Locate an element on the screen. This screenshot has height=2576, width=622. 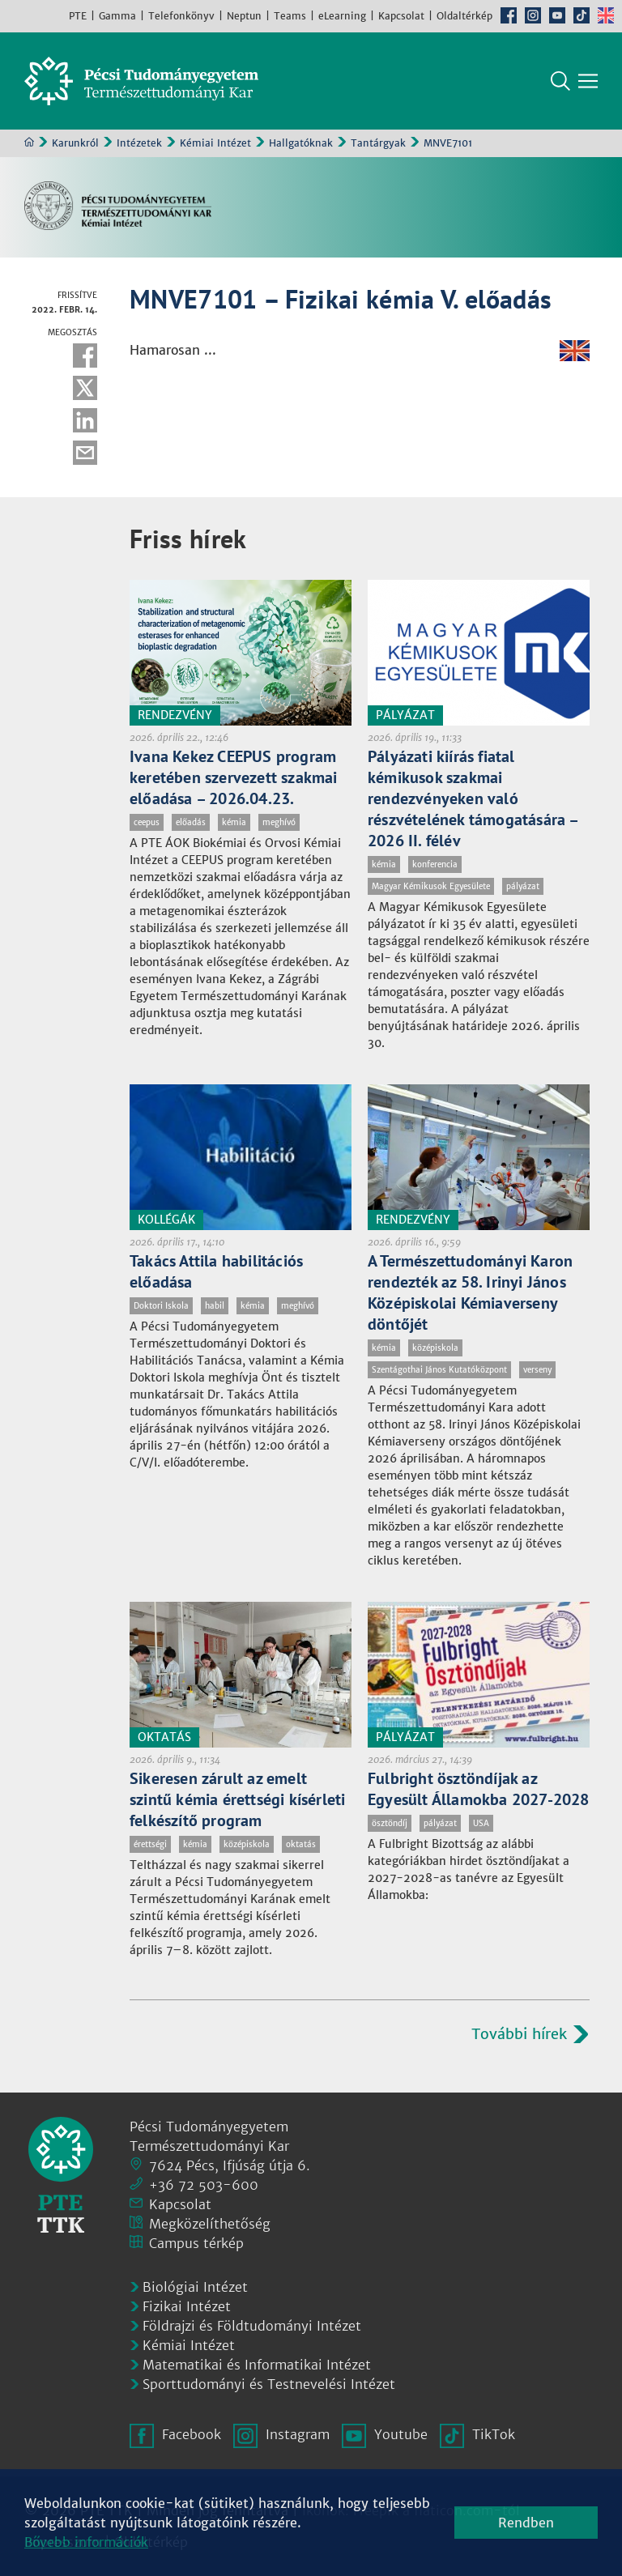
Neptun is located at coordinates (244, 16).